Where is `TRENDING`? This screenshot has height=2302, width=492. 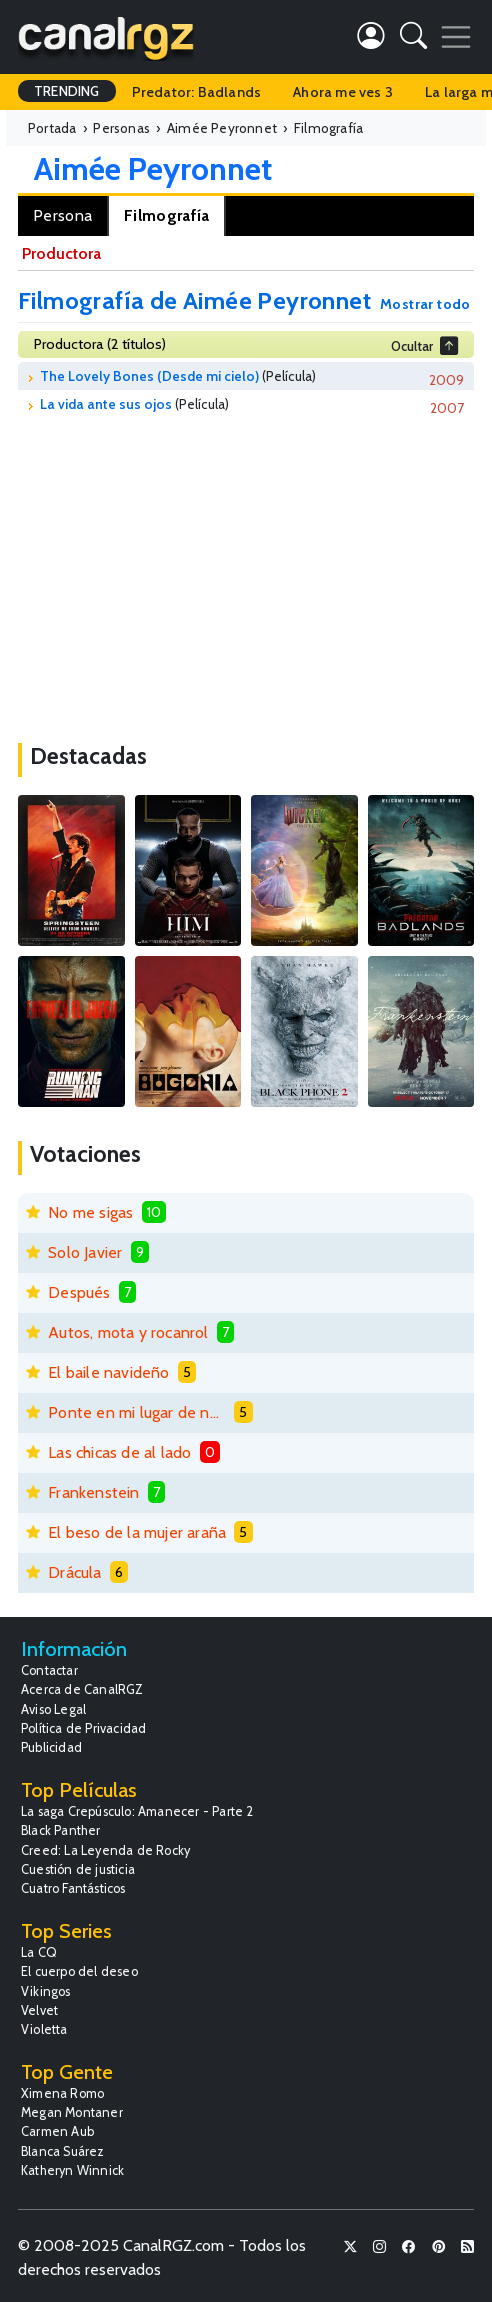 TRENDING is located at coordinates (67, 91).